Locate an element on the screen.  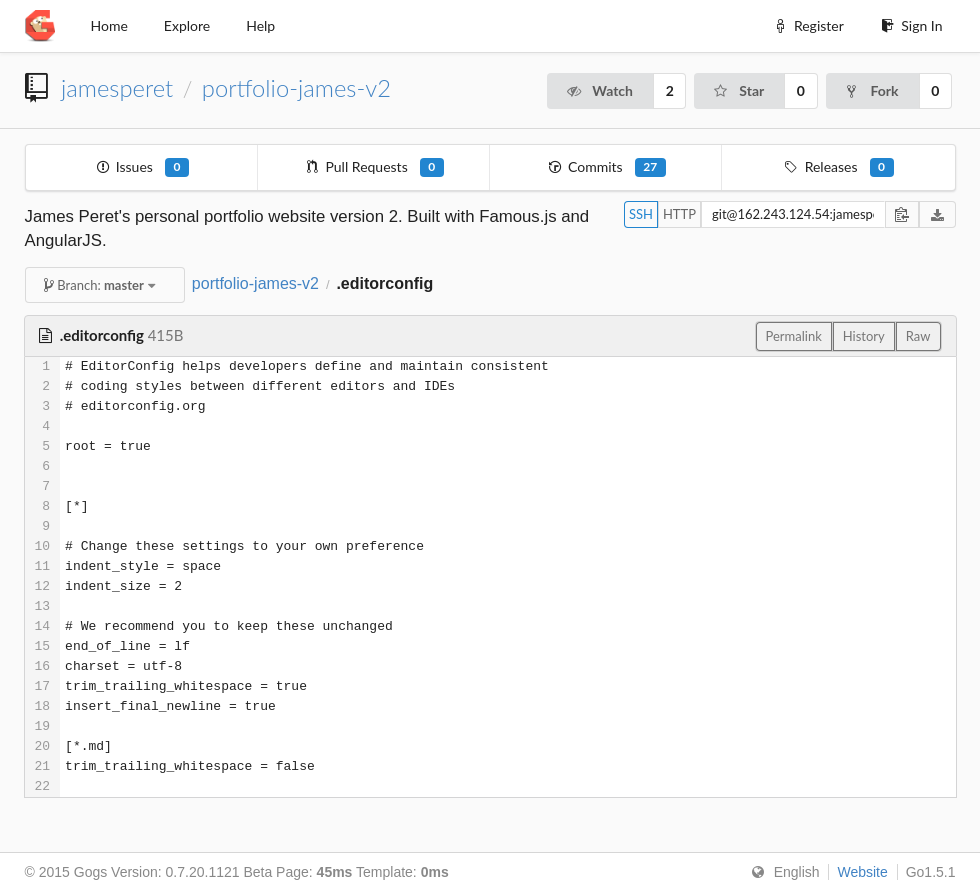
HTTP is located at coordinates (679, 214).